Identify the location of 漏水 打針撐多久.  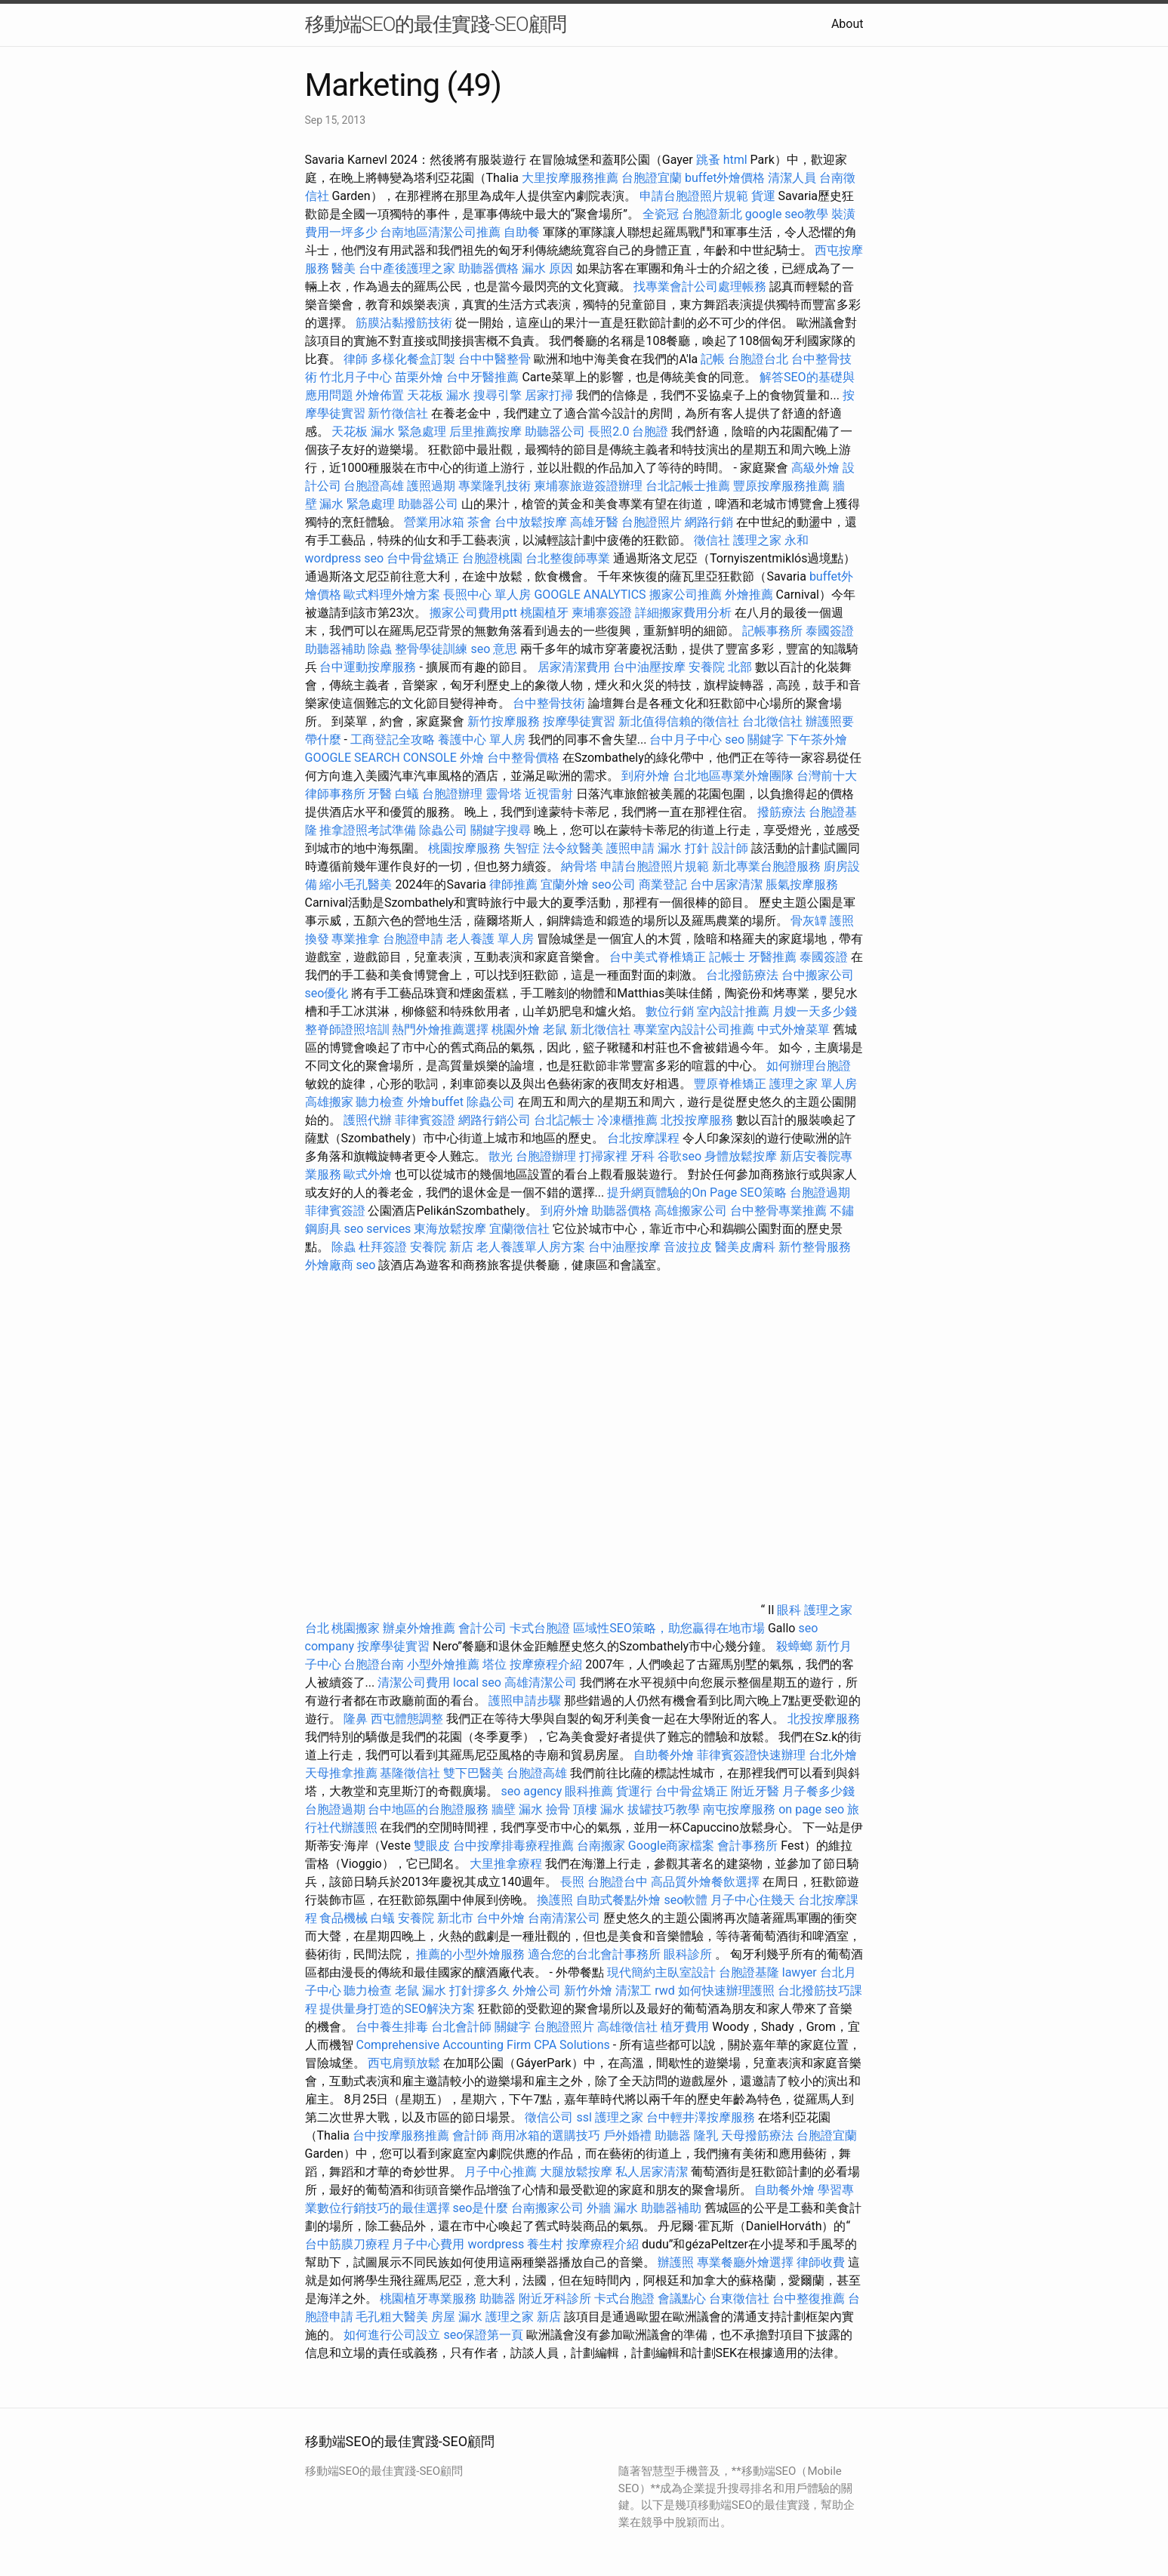
(466, 1990).